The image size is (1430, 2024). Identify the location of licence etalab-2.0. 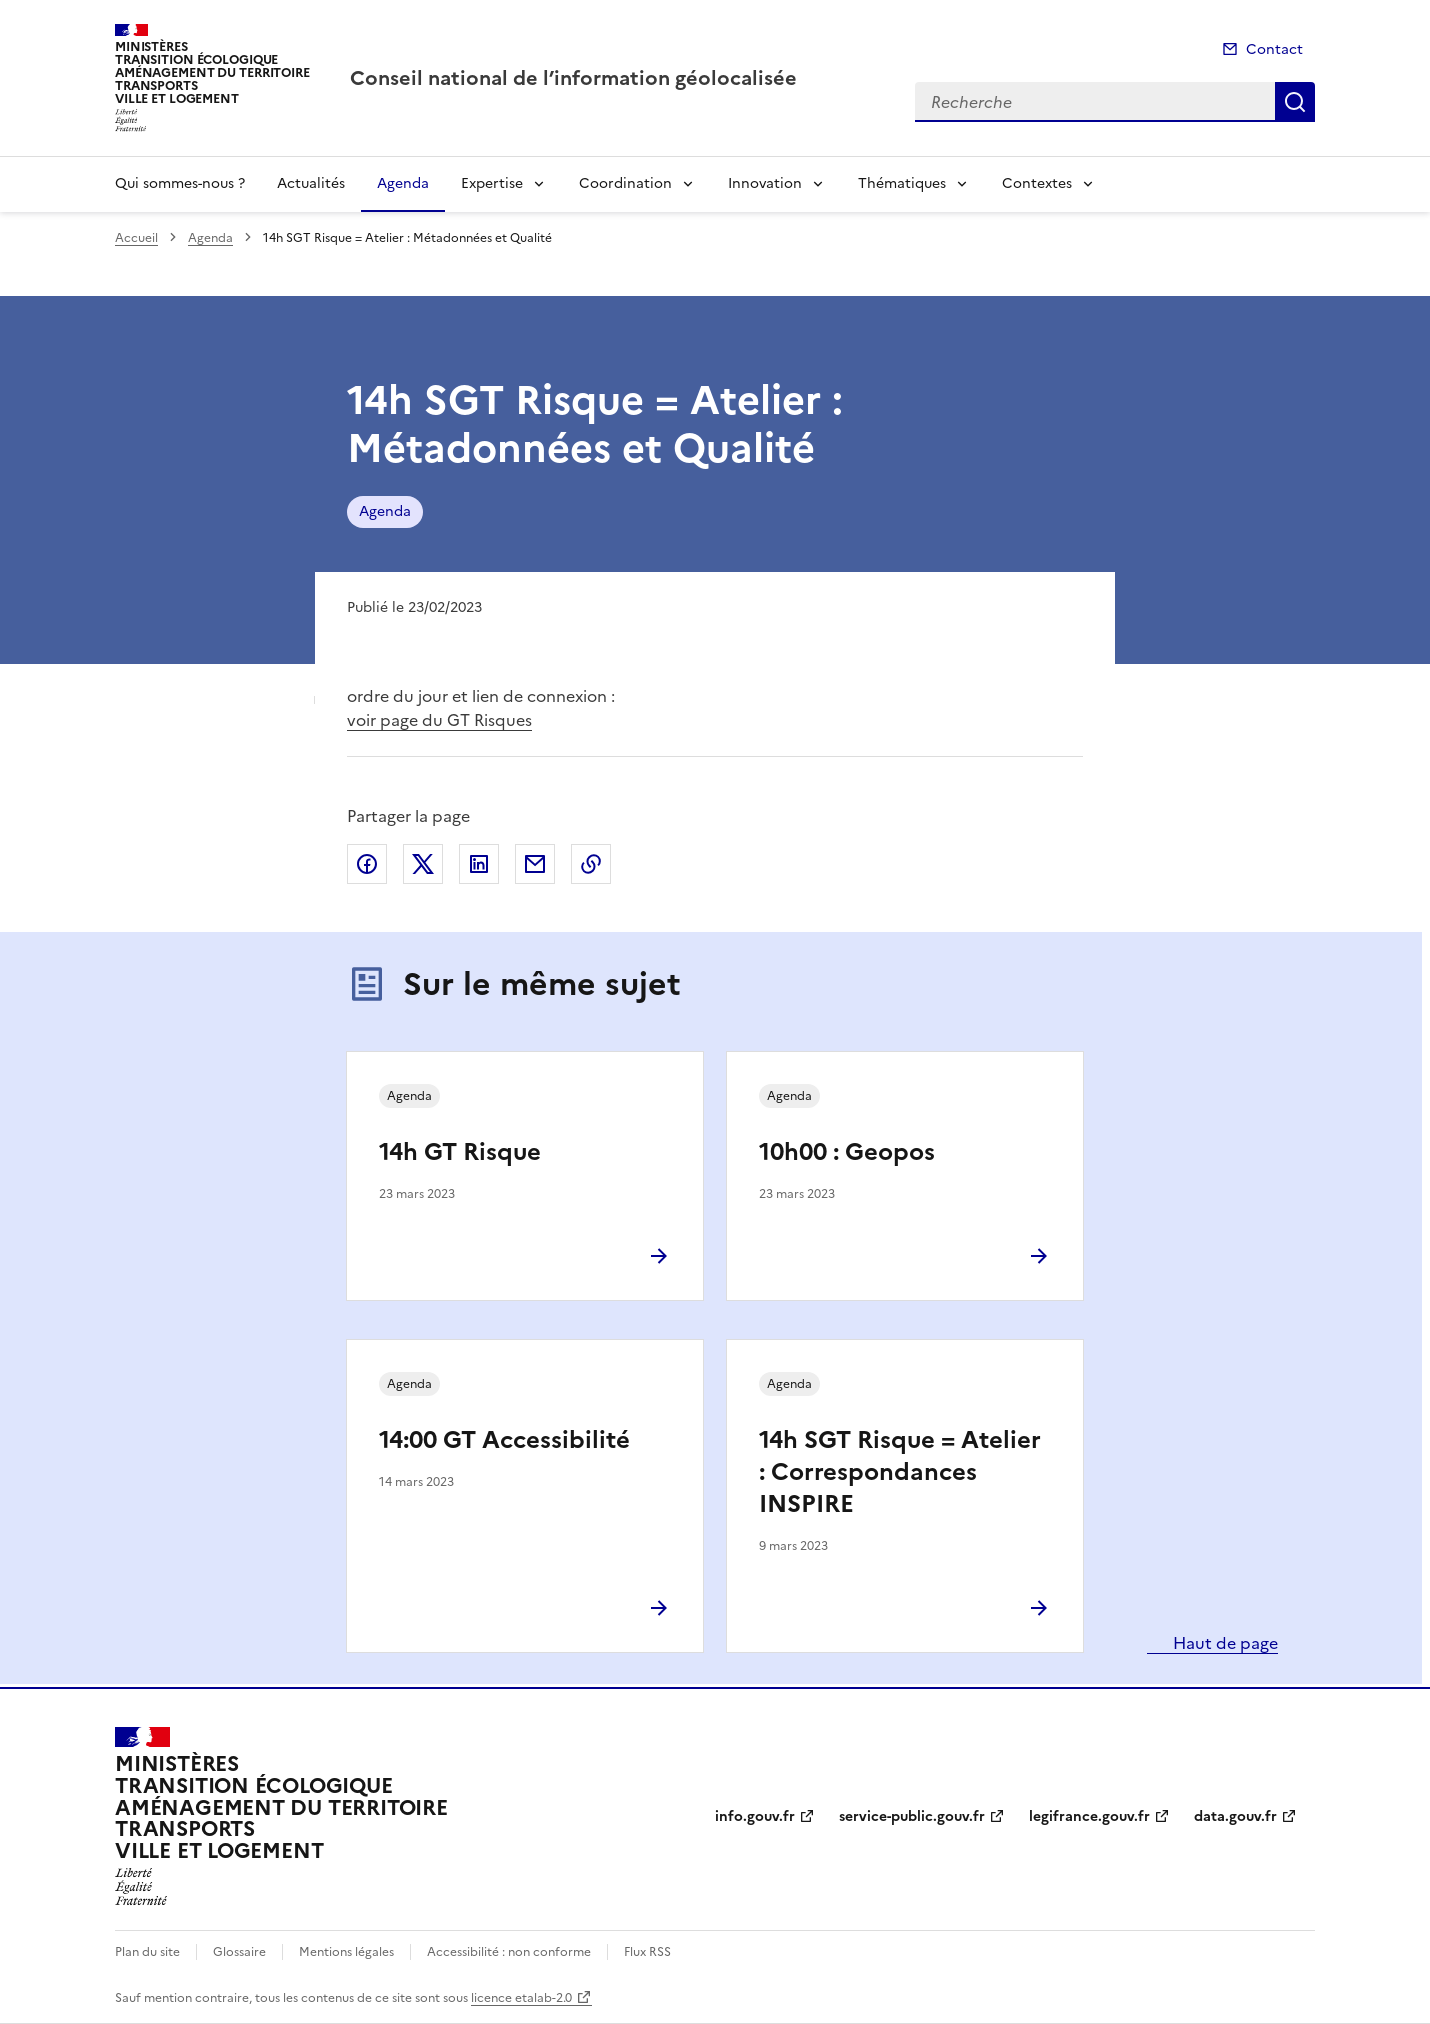
(521, 1998).